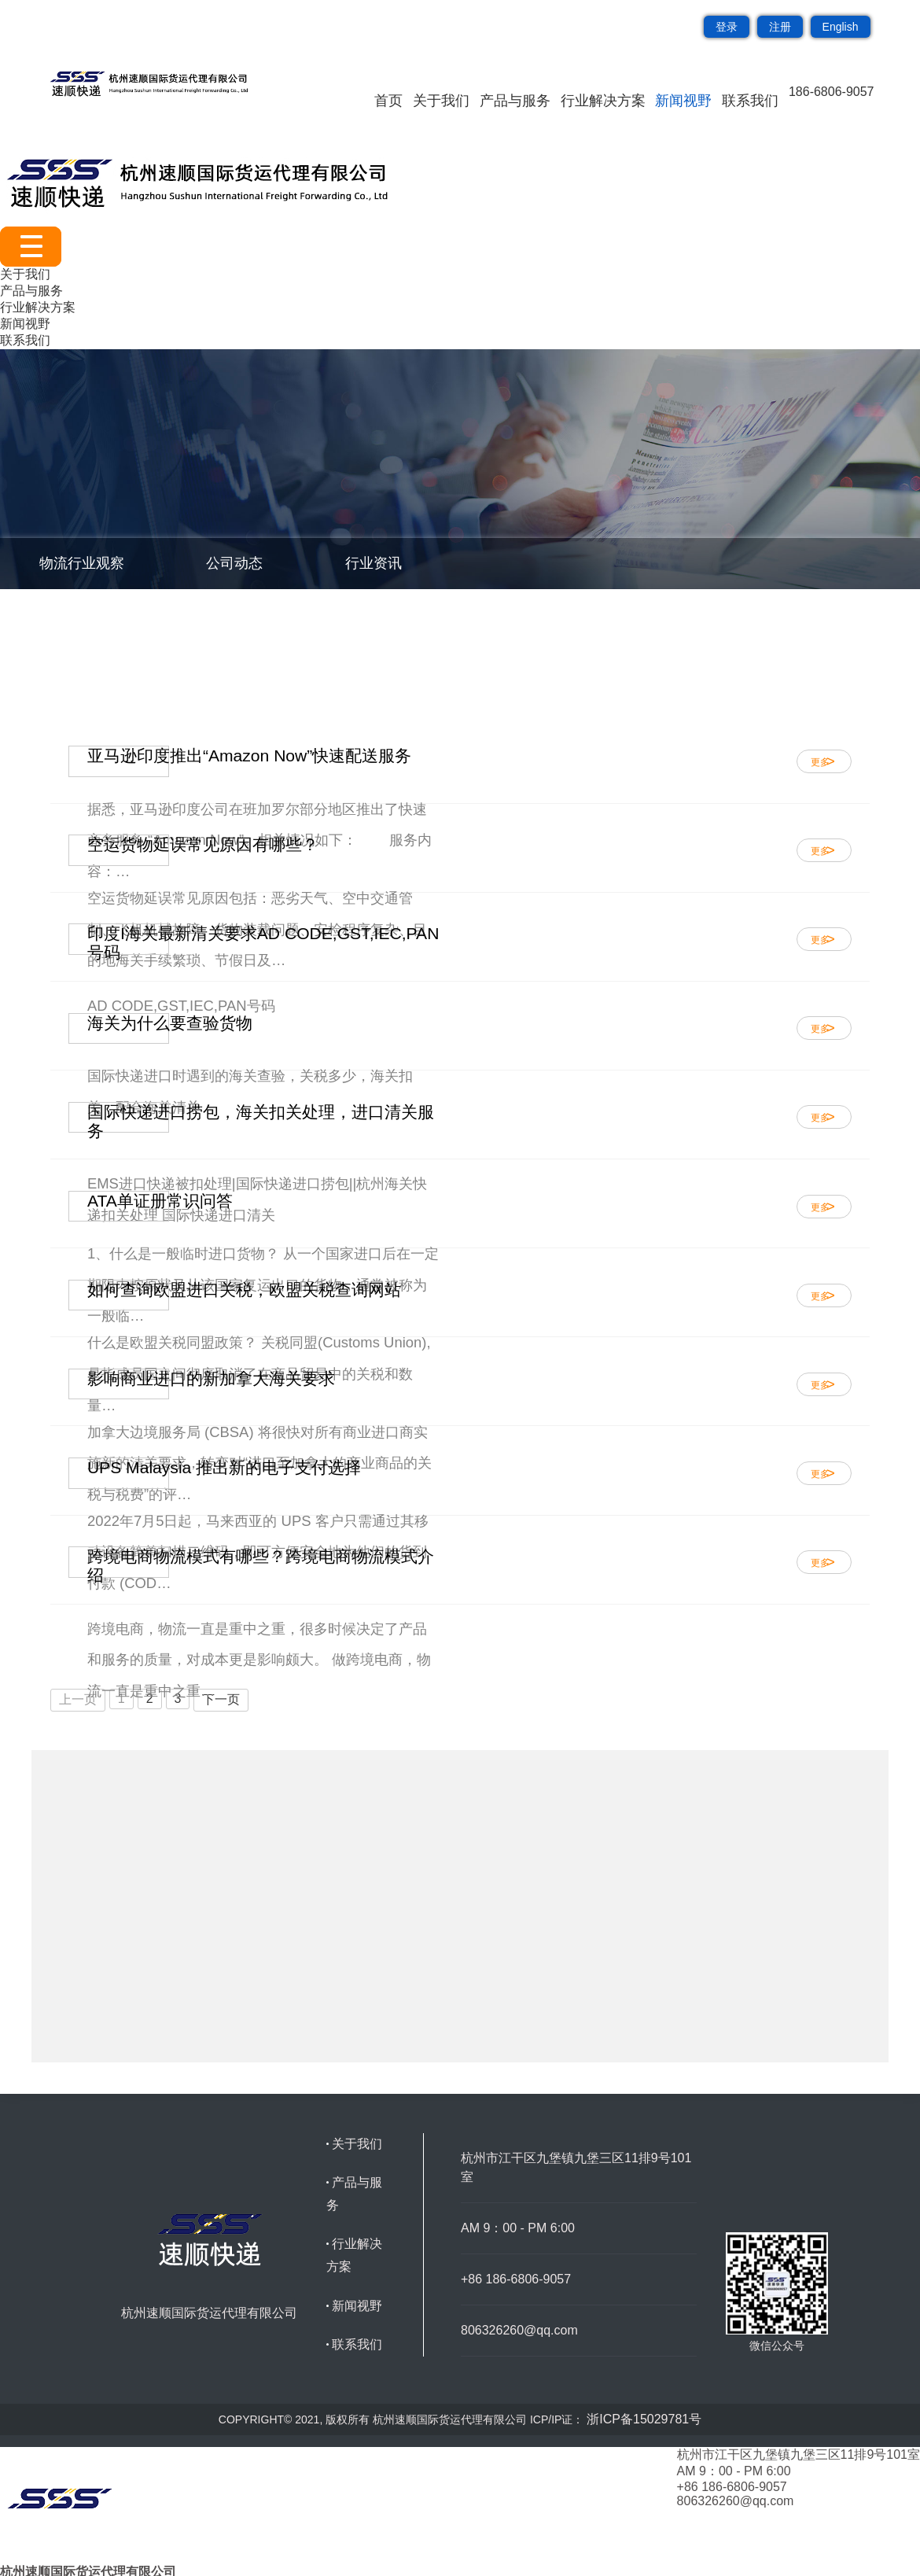 Image resolution: width=920 pixels, height=2576 pixels. I want to click on 注册, so click(780, 26).